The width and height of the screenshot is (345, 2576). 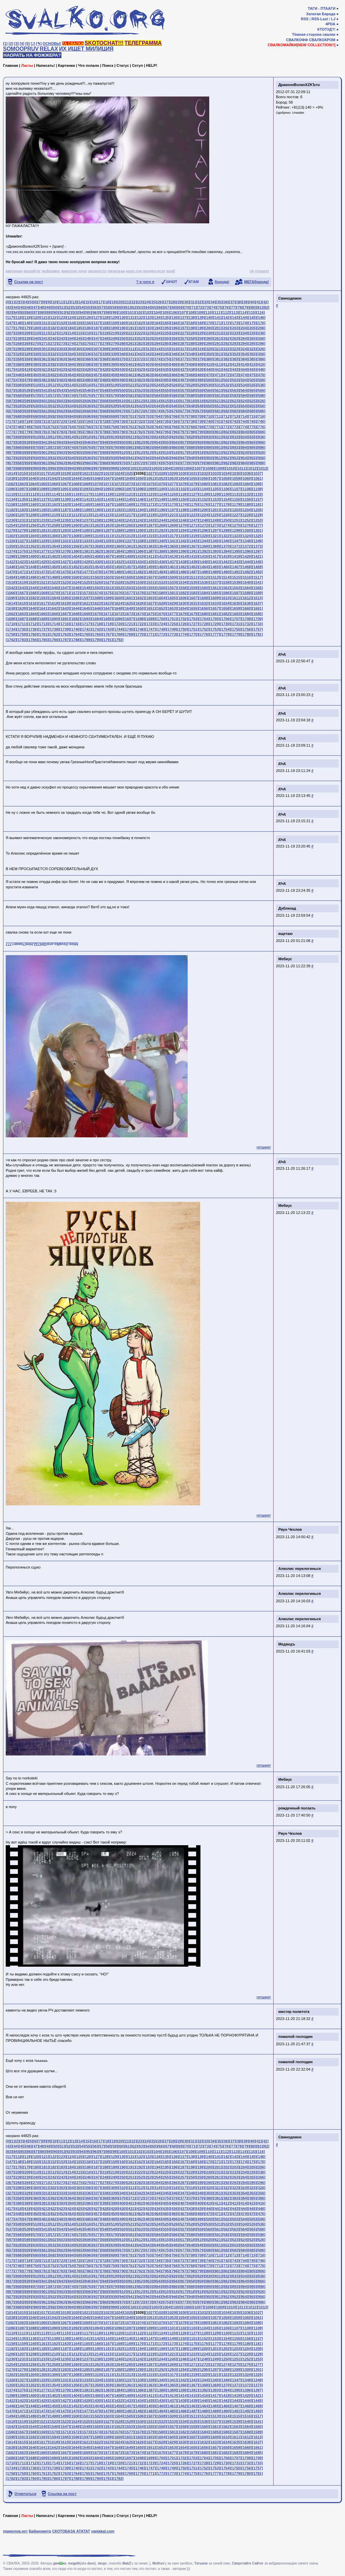 I want to click on [806], so click(x=261, y=432).